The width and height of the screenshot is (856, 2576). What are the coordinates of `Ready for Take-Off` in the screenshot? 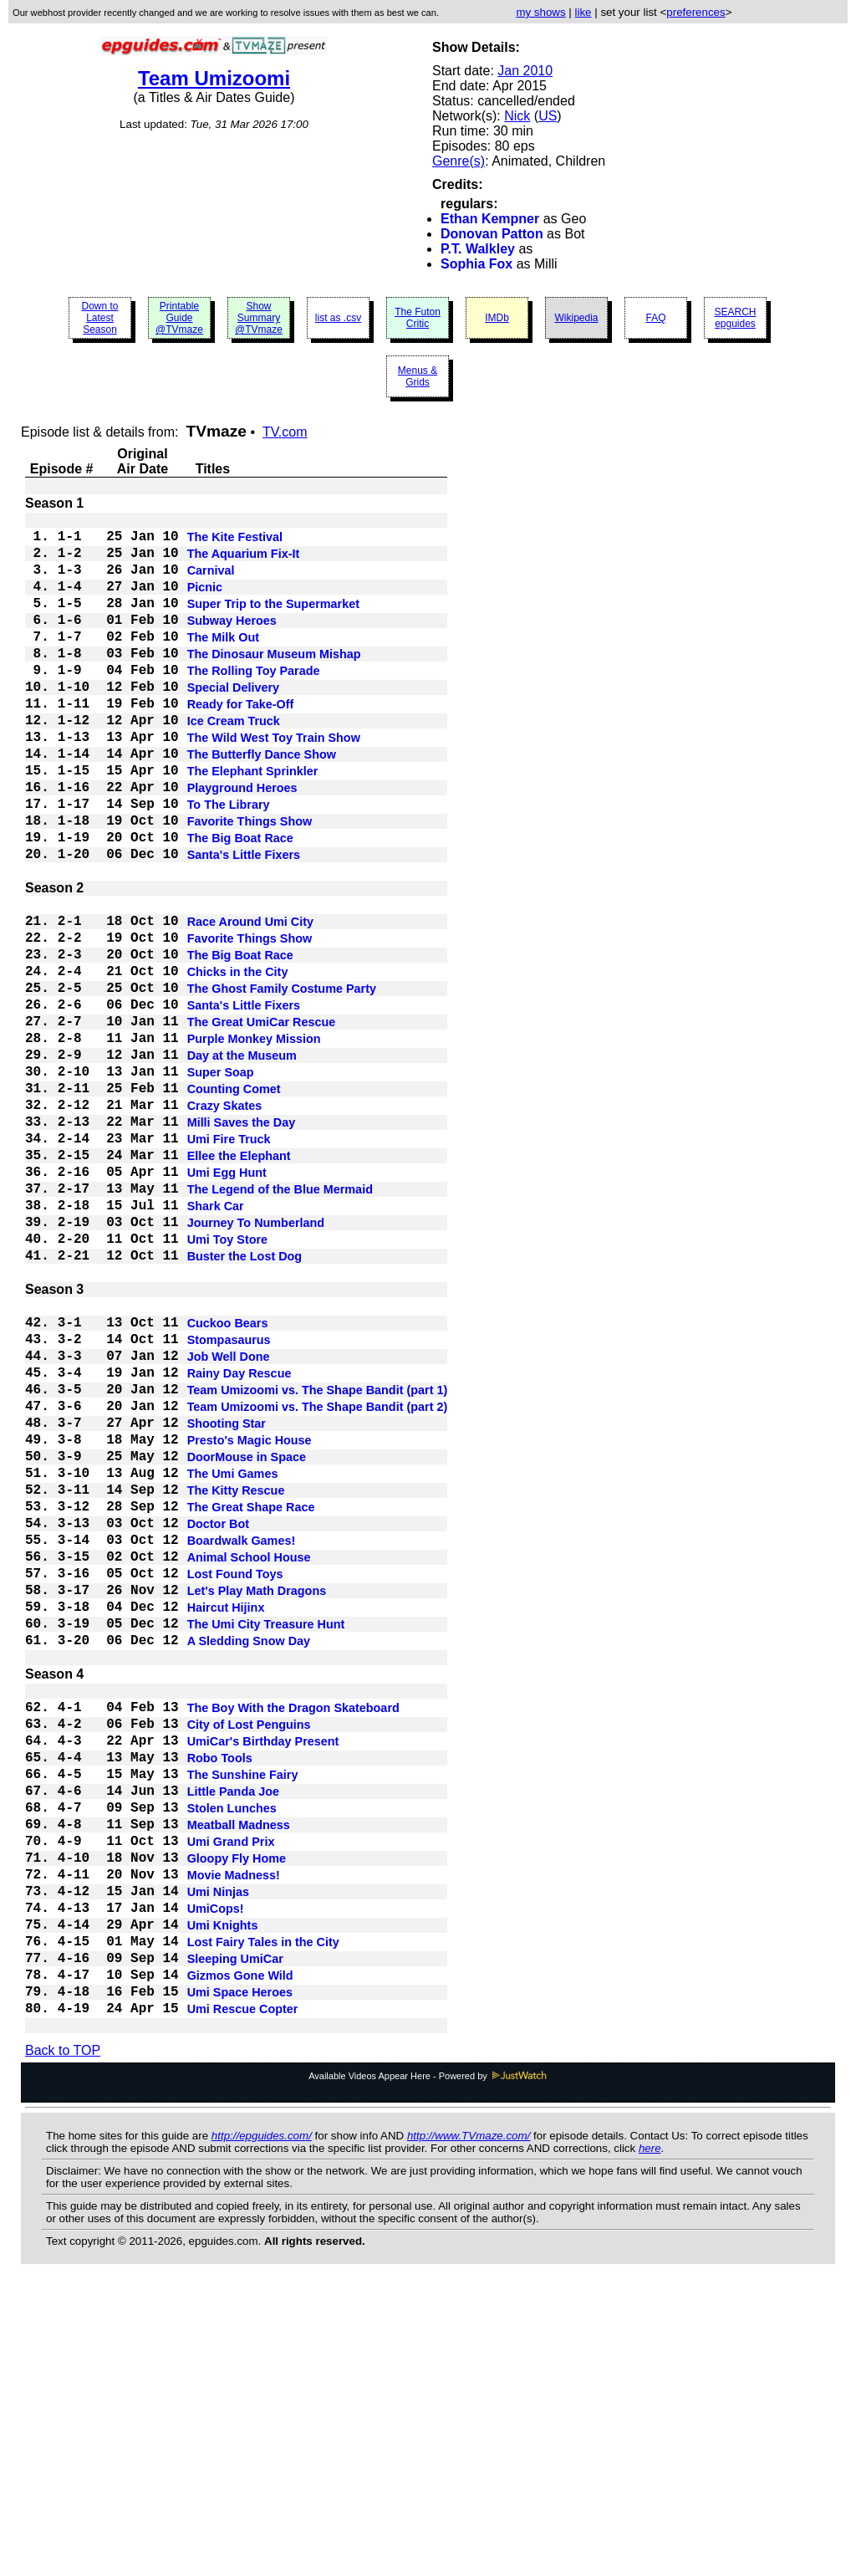 It's located at (240, 742).